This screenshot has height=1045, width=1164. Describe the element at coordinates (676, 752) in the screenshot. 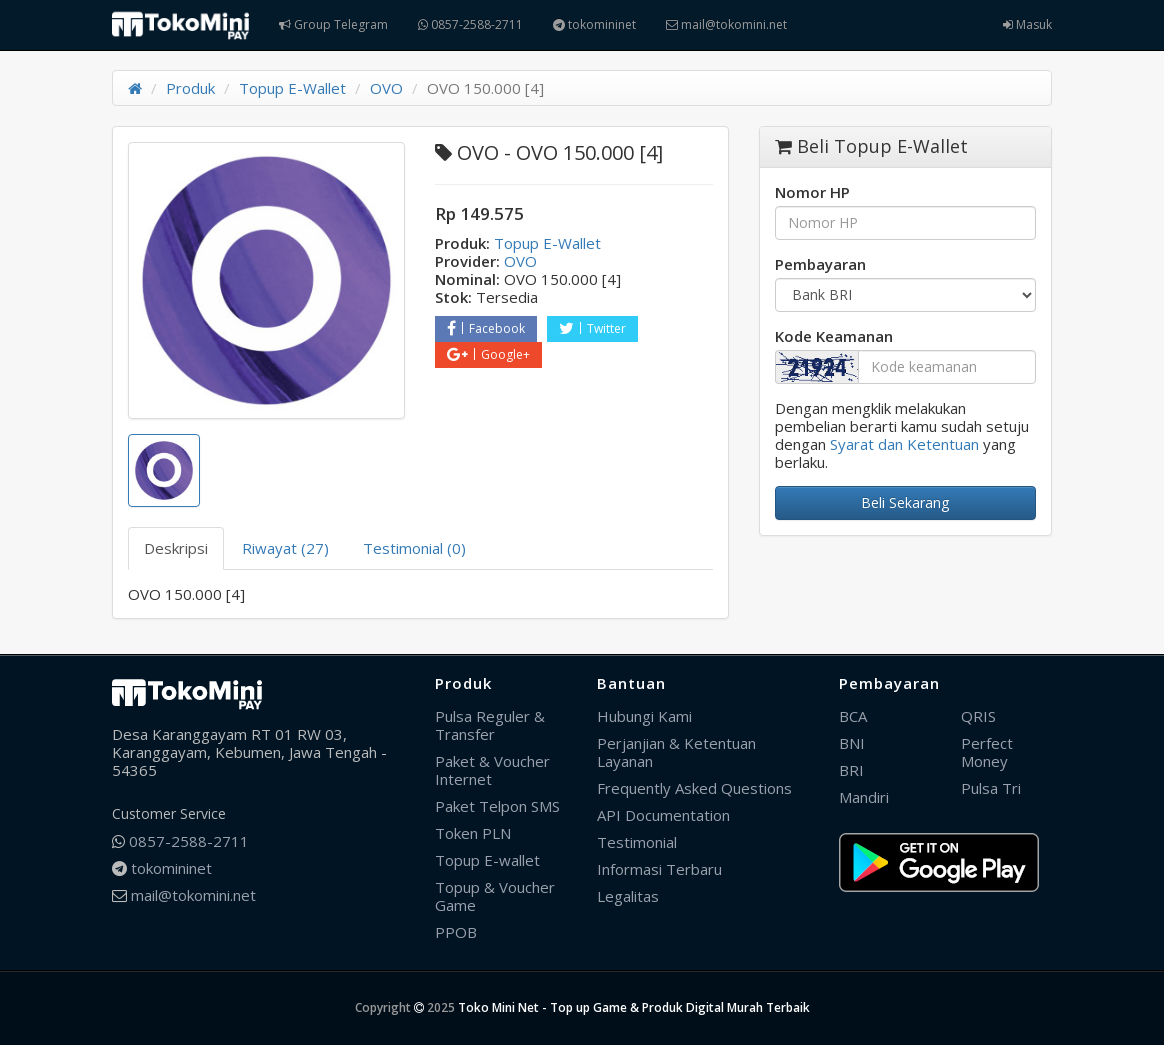

I see `Perjanjian & Ketentuan Layanan` at that location.